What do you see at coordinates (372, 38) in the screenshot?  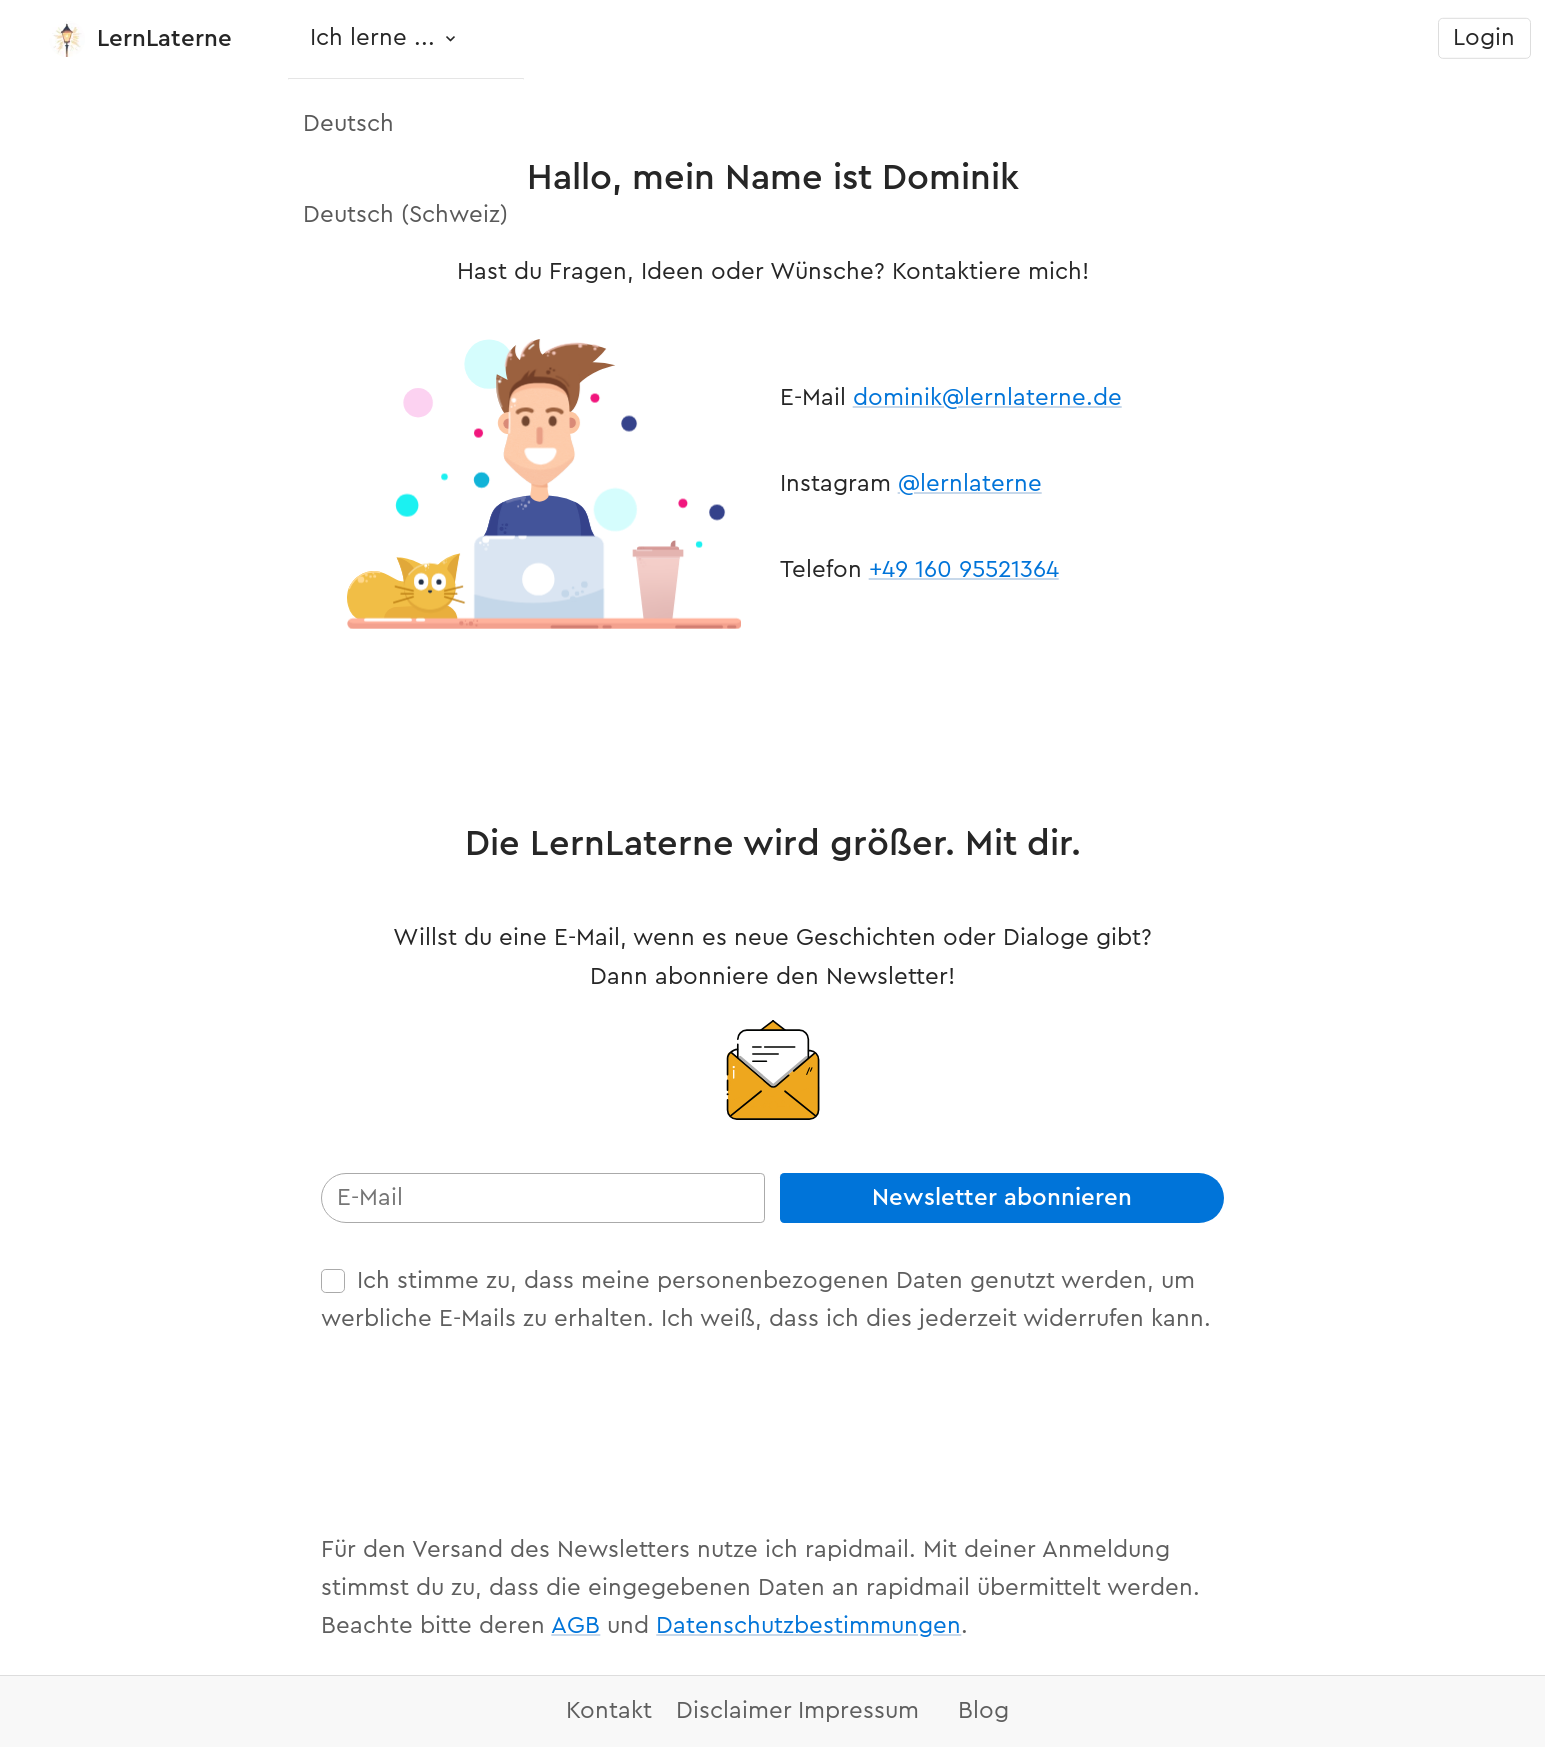 I see `Ich lerne ...` at bounding box center [372, 38].